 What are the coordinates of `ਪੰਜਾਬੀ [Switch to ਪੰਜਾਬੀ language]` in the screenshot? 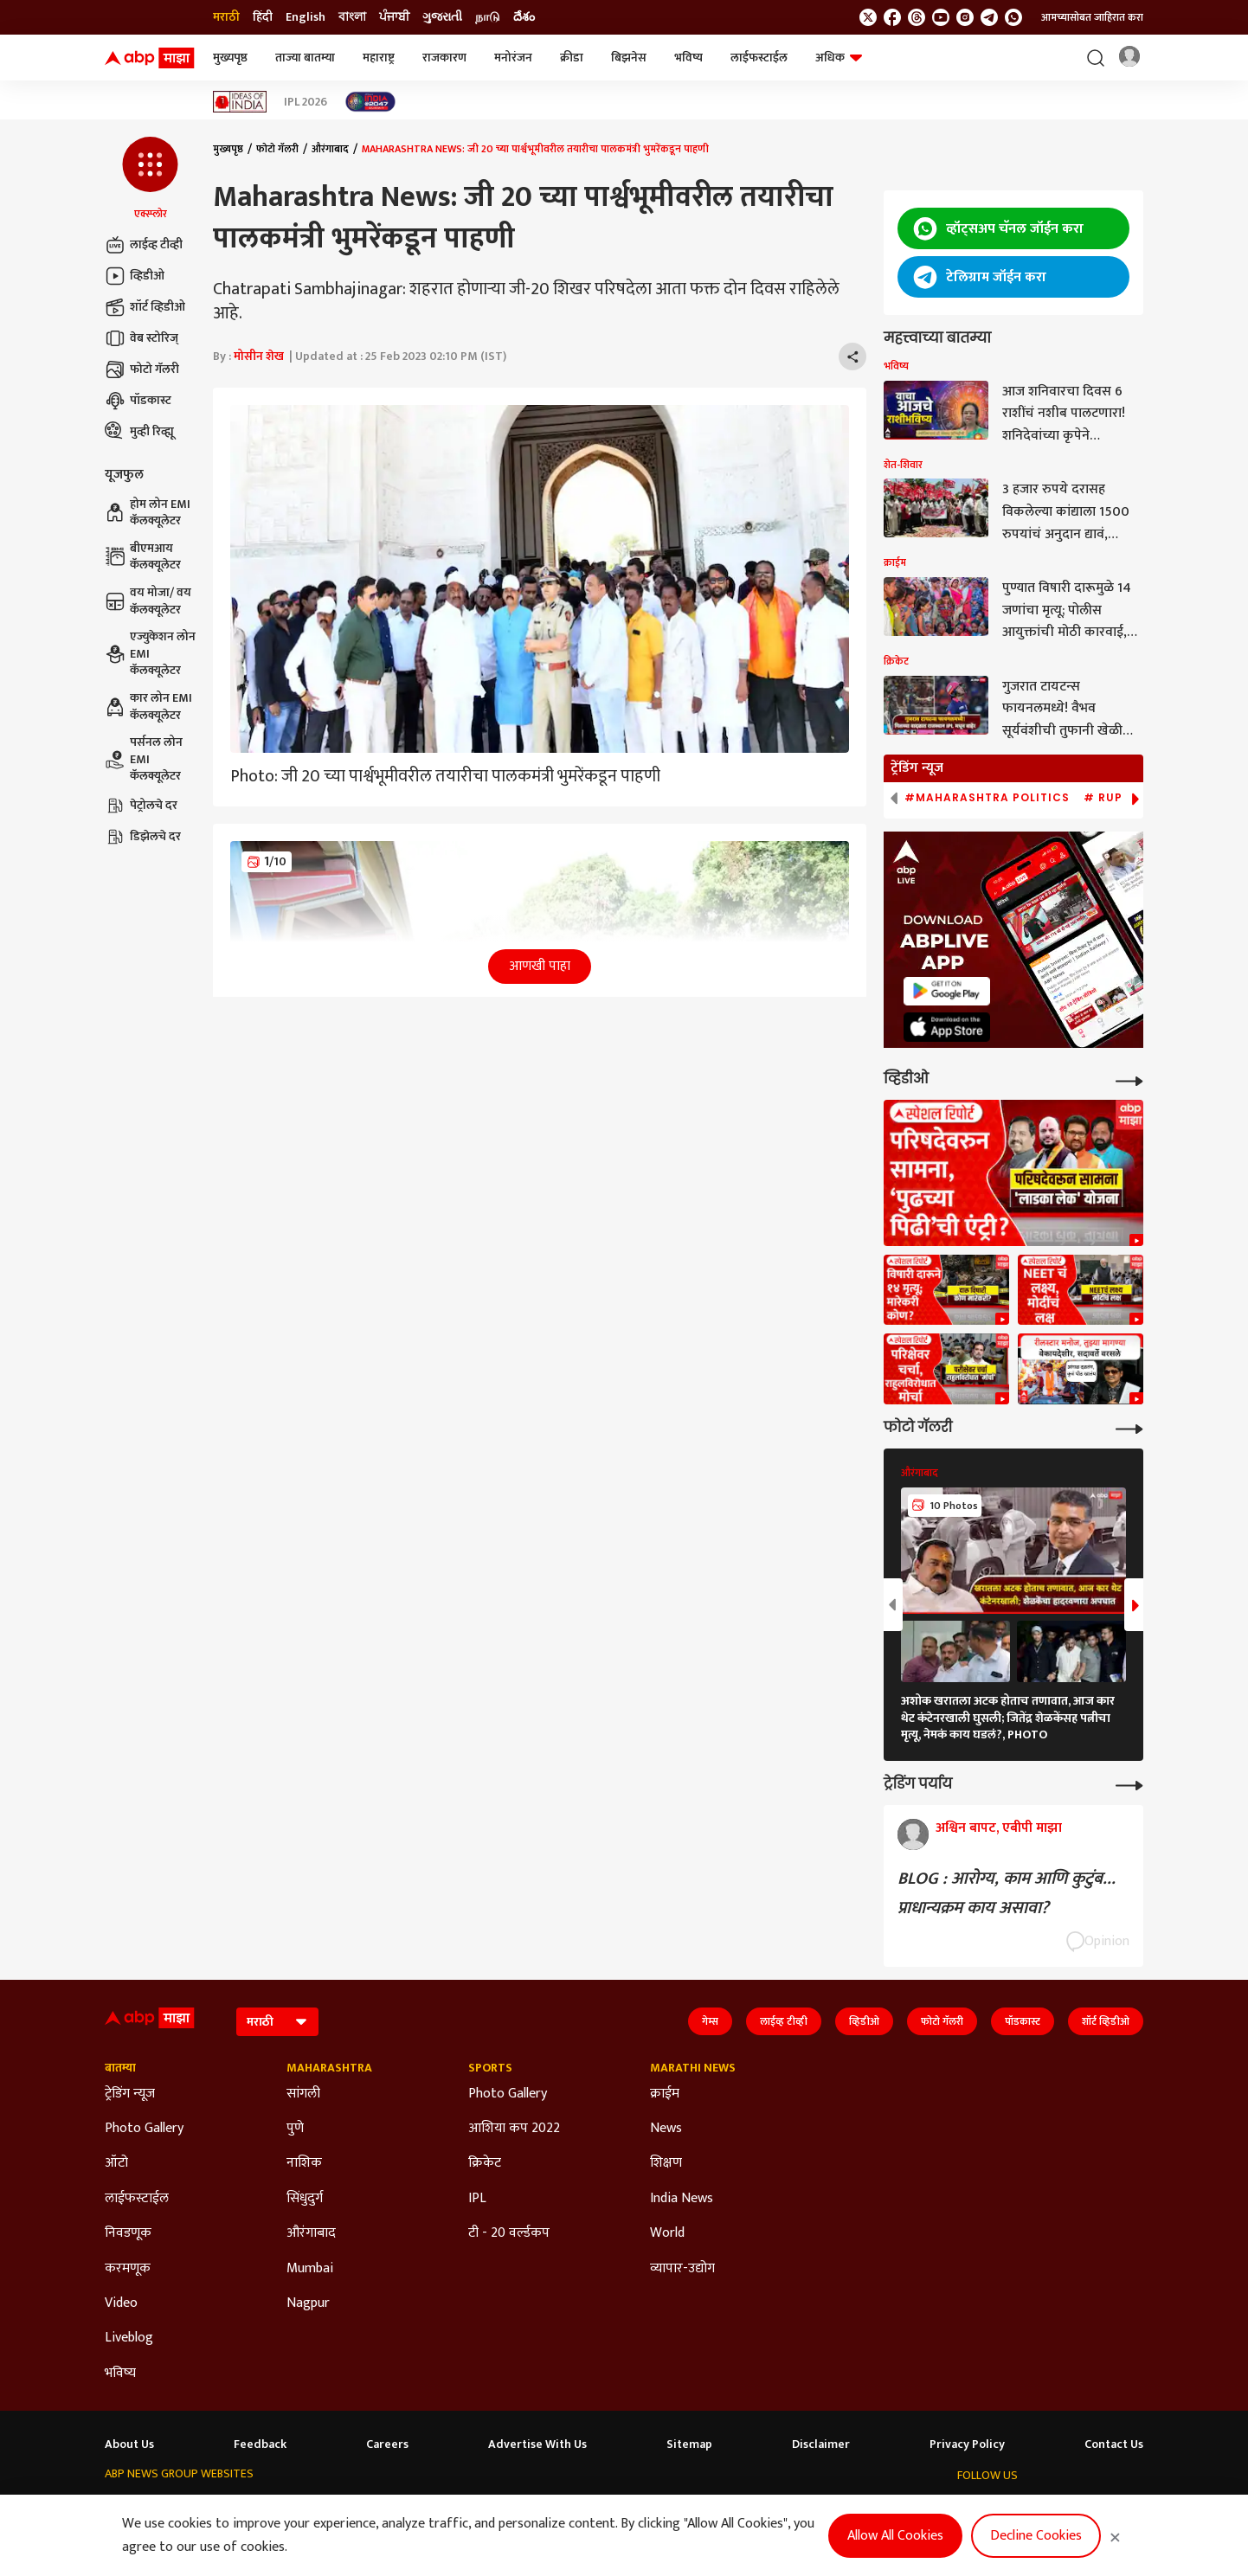 It's located at (394, 17).